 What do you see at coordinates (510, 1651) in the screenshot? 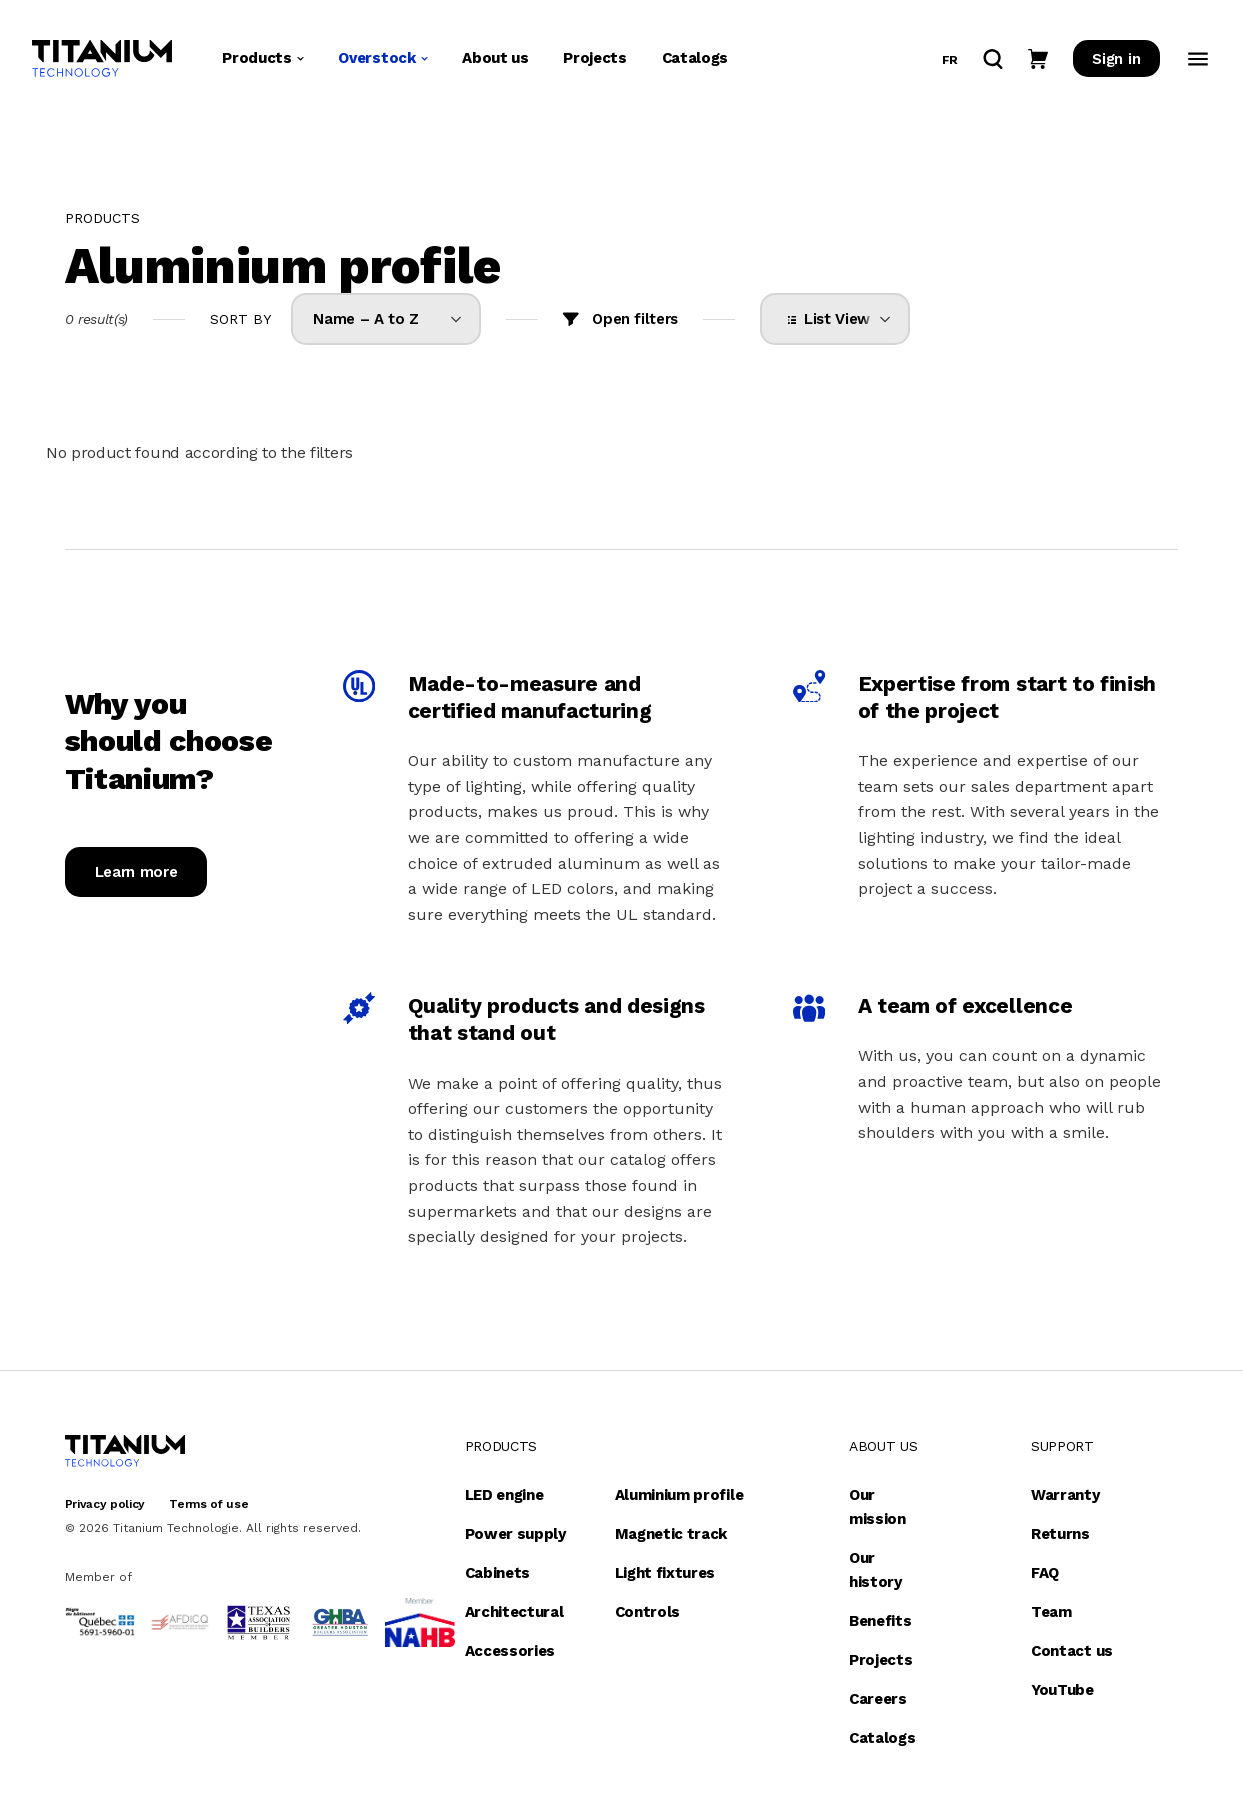
I see `Accessories` at bounding box center [510, 1651].